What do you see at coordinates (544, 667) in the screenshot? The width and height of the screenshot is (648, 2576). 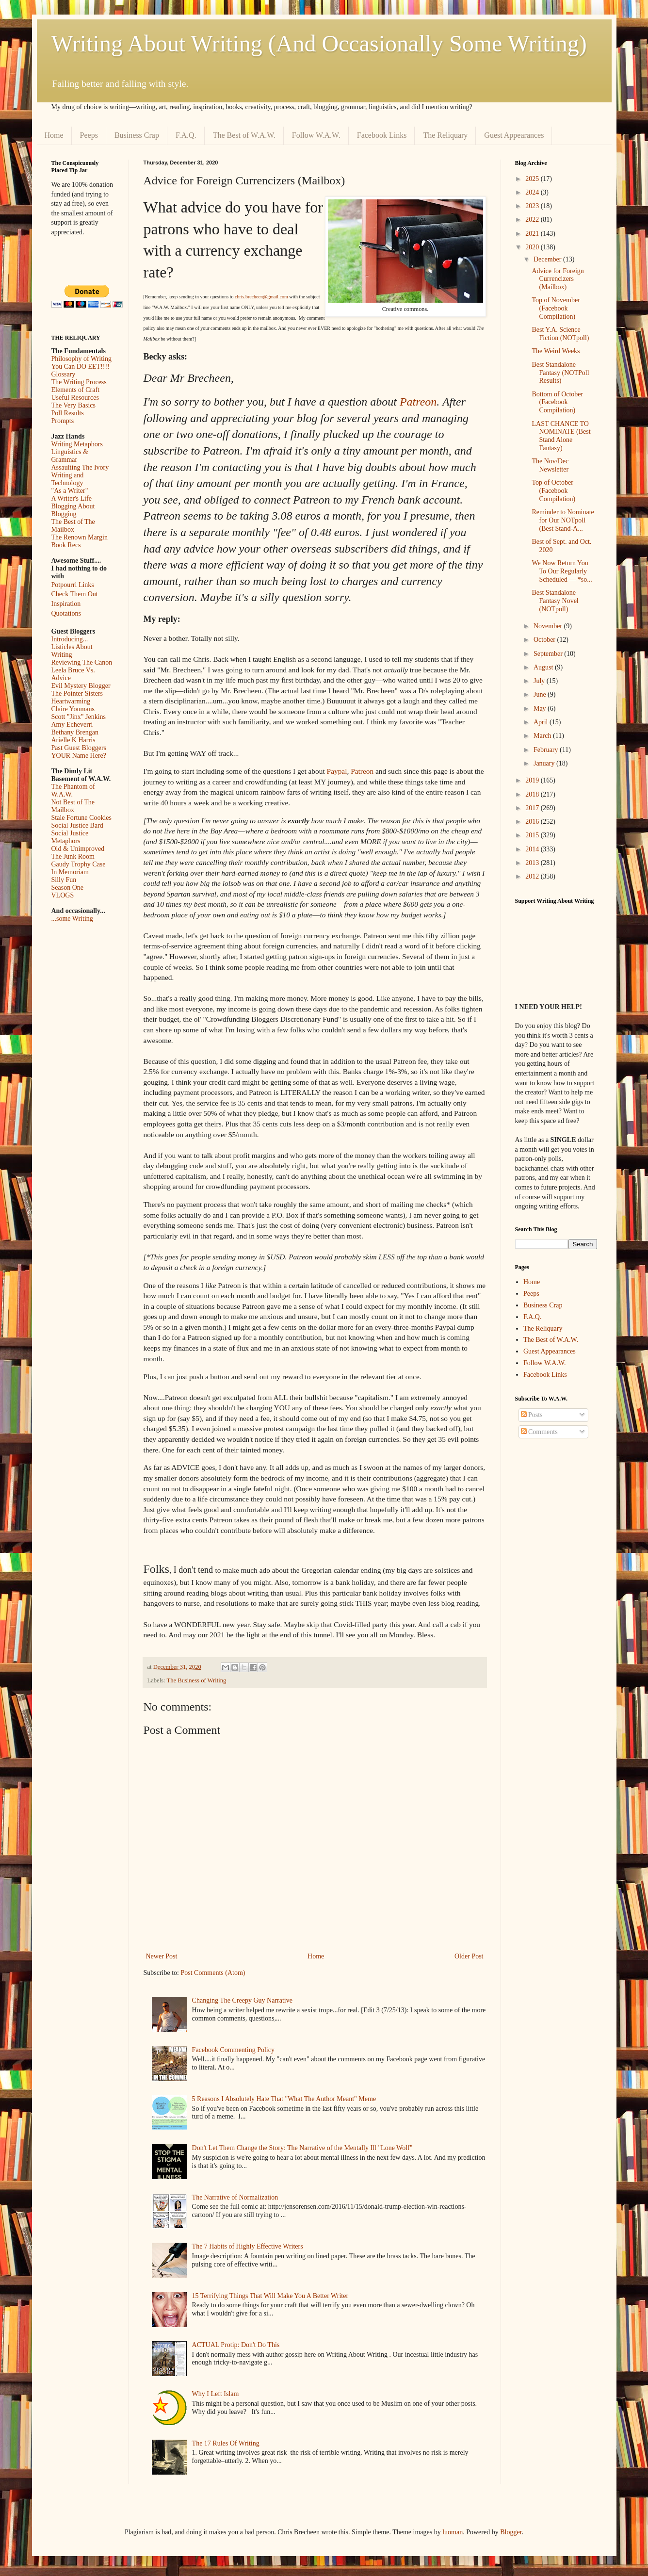 I see `August` at bounding box center [544, 667].